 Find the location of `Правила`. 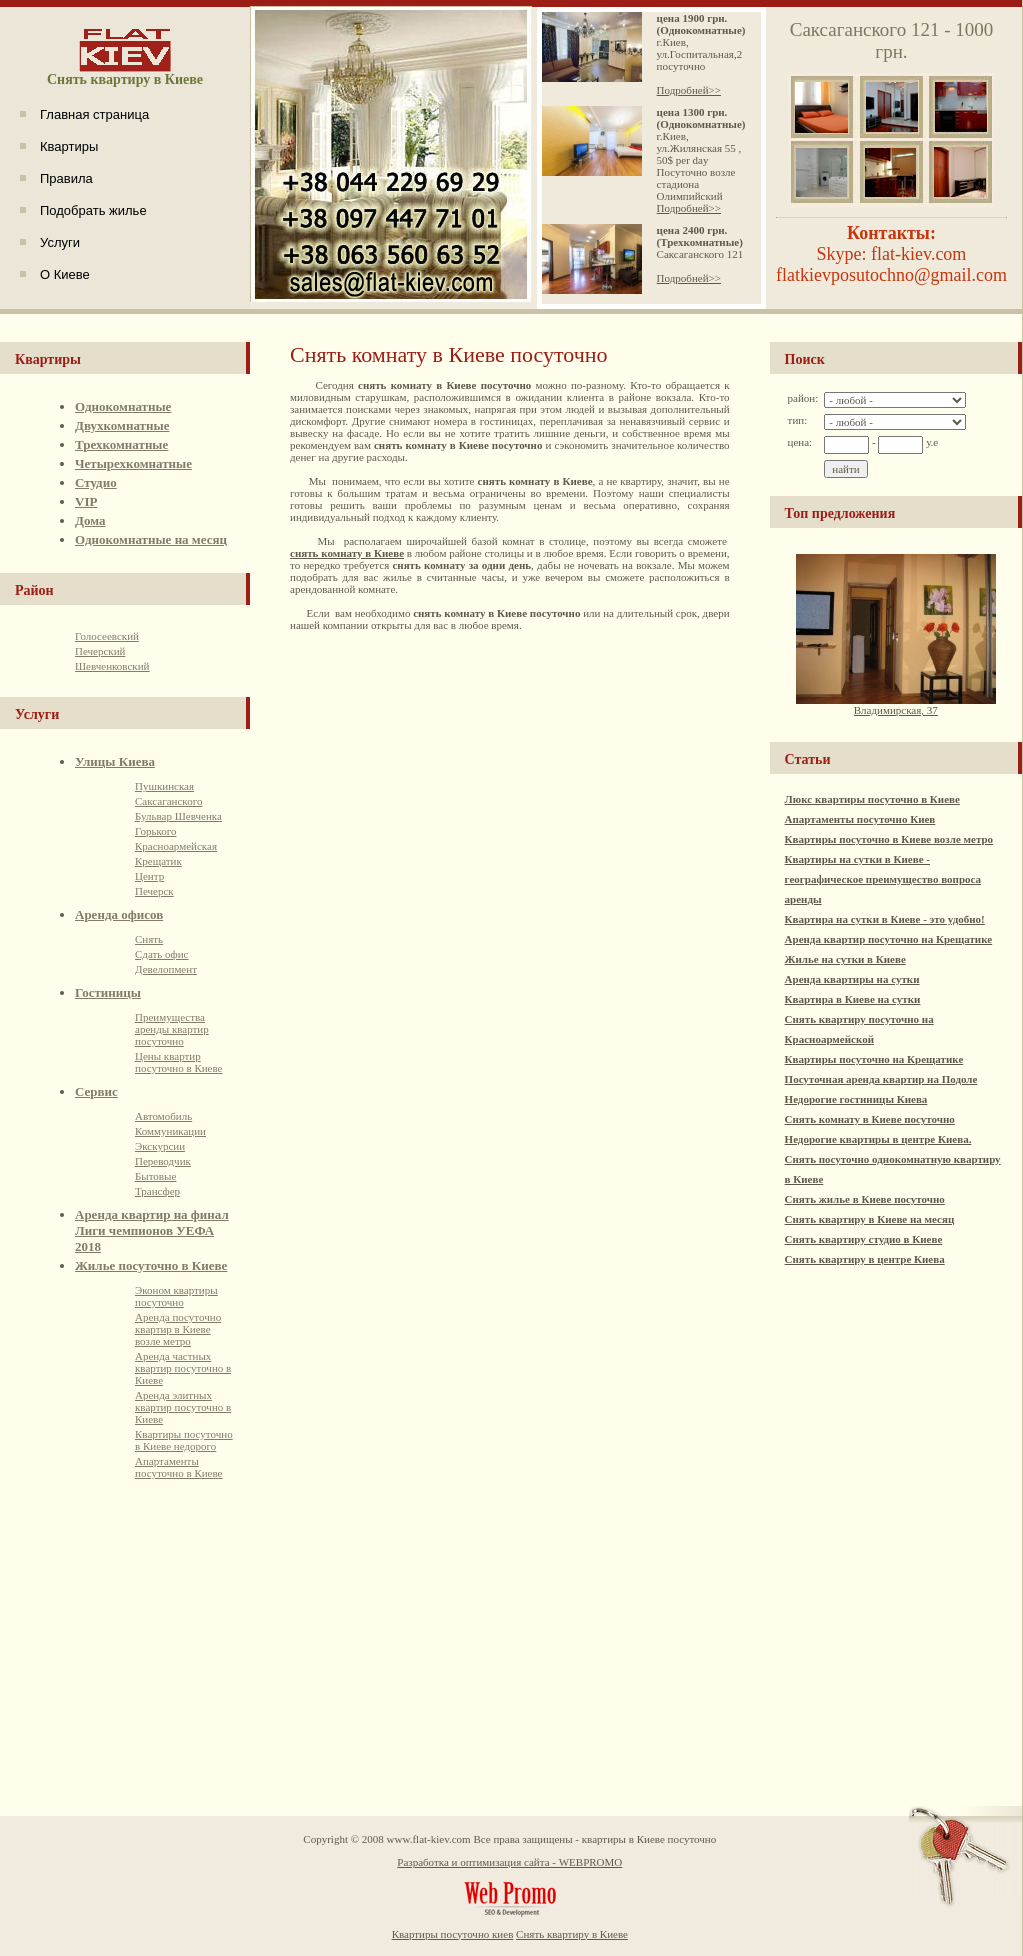

Правила is located at coordinates (66, 178).